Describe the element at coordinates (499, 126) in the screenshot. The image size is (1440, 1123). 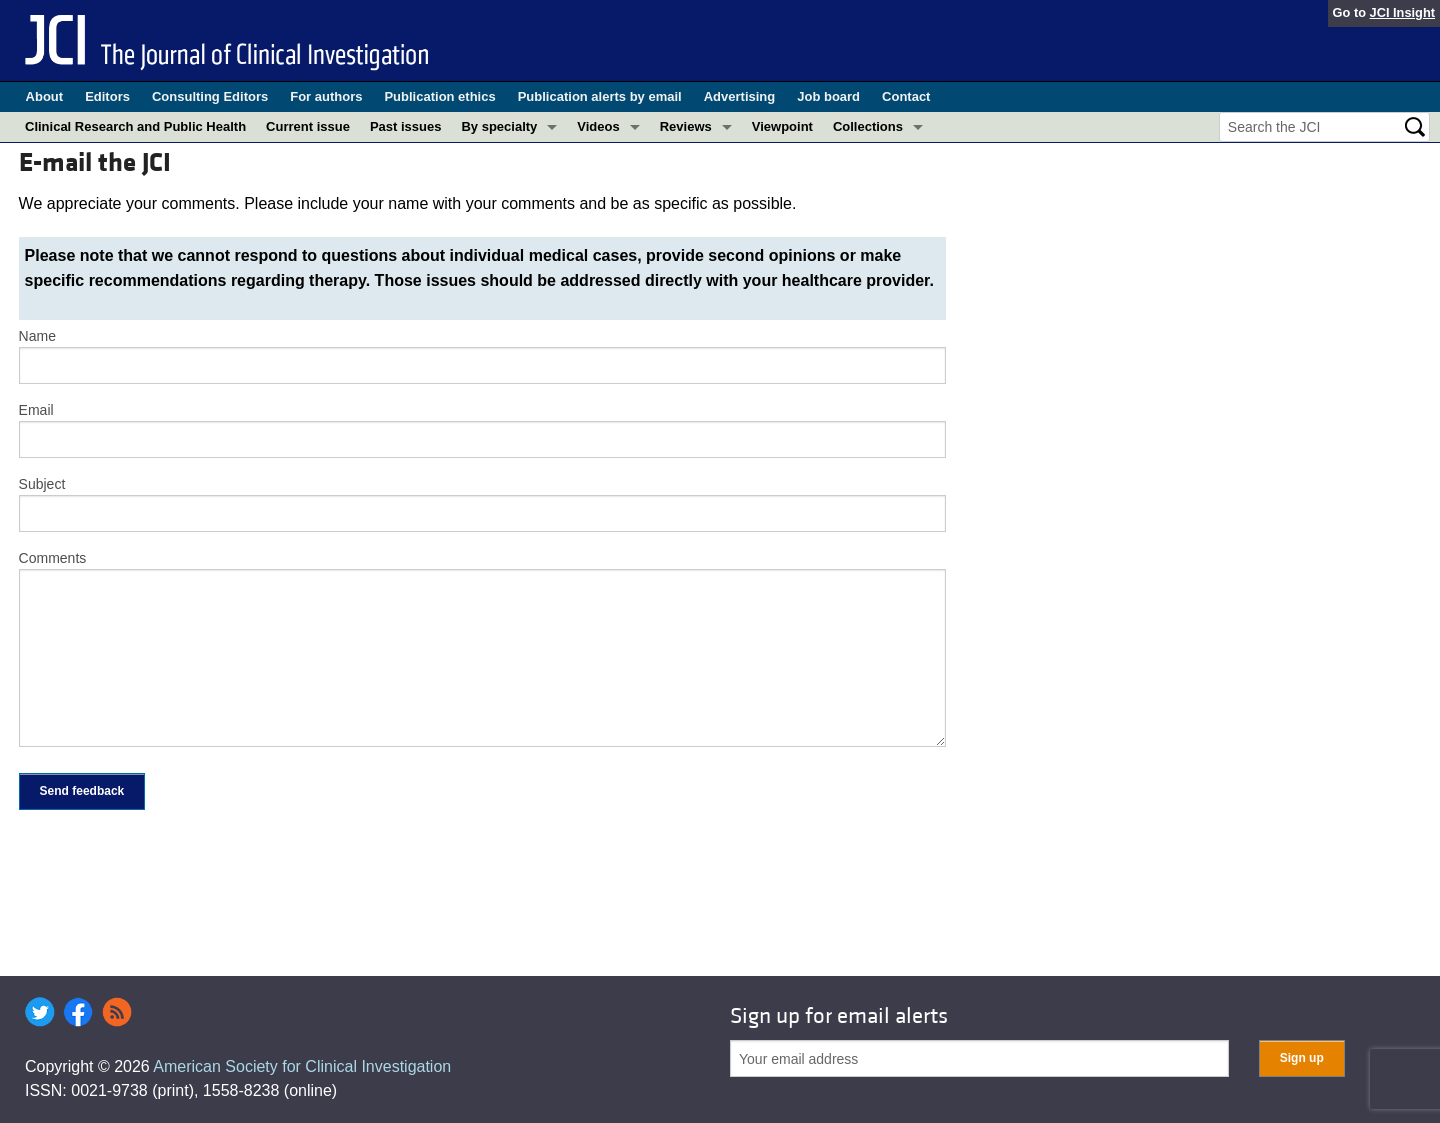
I see `By specialty` at that location.